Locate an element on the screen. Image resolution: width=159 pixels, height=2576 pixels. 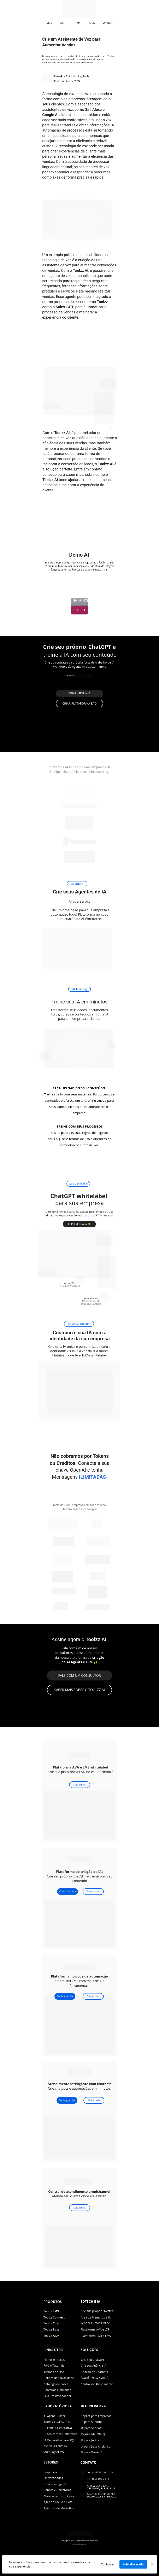
Plataforma EAD e LMS is located at coordinates (96, 2336).